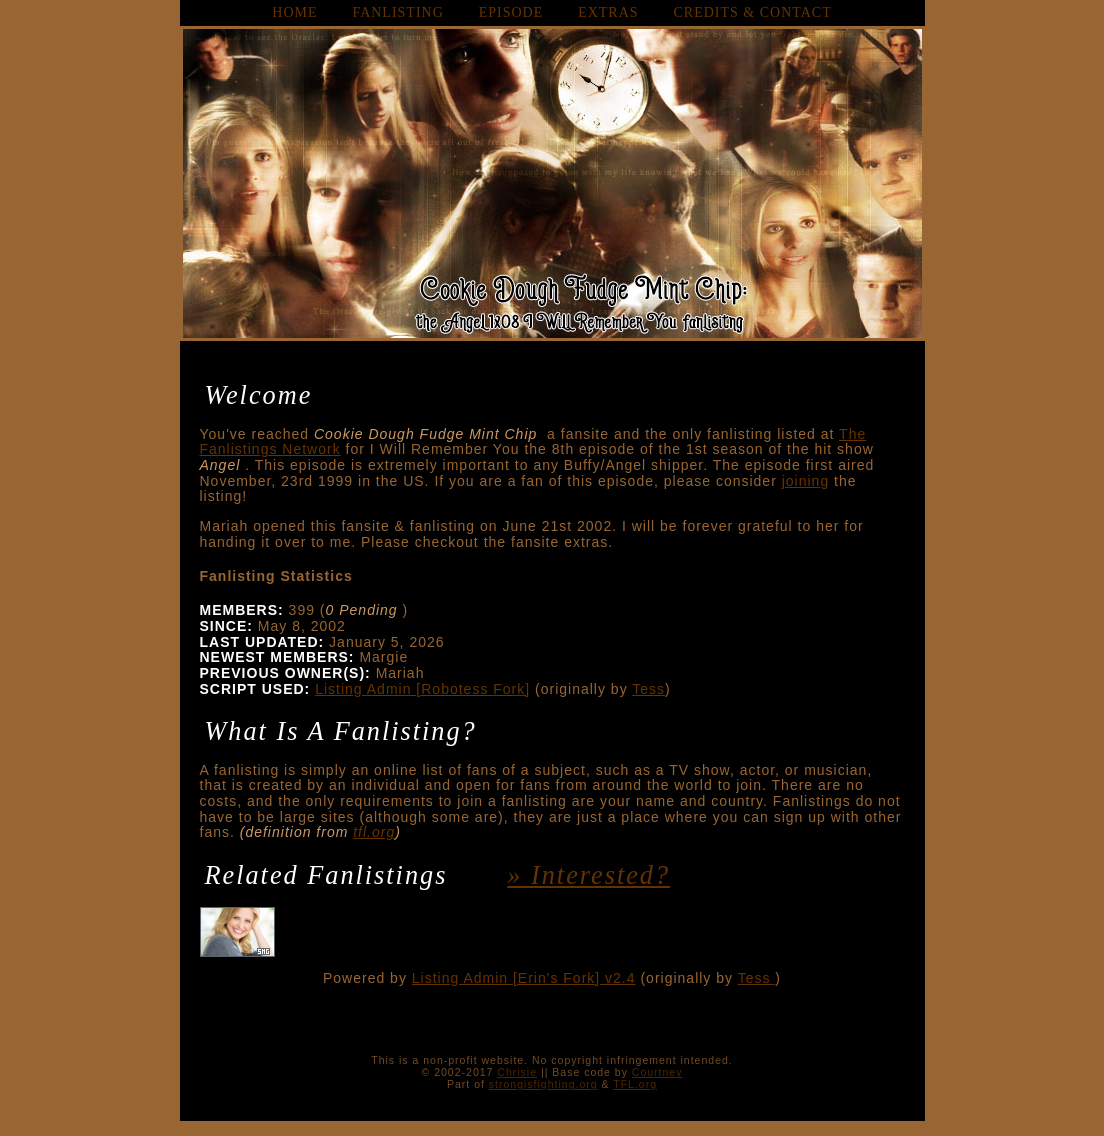 Image resolution: width=1104 pixels, height=1136 pixels. What do you see at coordinates (422, 689) in the screenshot?
I see `Listing Admin [Robotess Fork]` at bounding box center [422, 689].